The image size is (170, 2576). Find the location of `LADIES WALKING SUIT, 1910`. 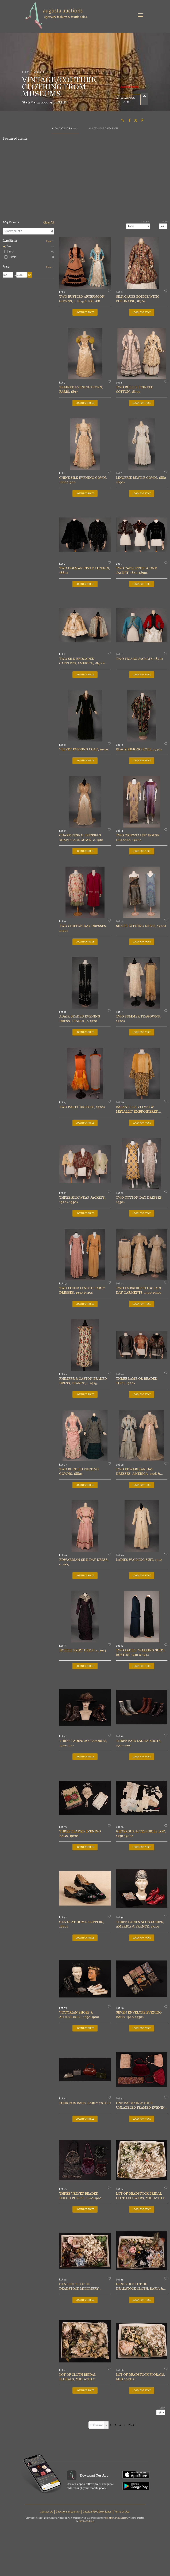

LADIES WALKING SUIT, 1910 is located at coordinates (139, 1559).